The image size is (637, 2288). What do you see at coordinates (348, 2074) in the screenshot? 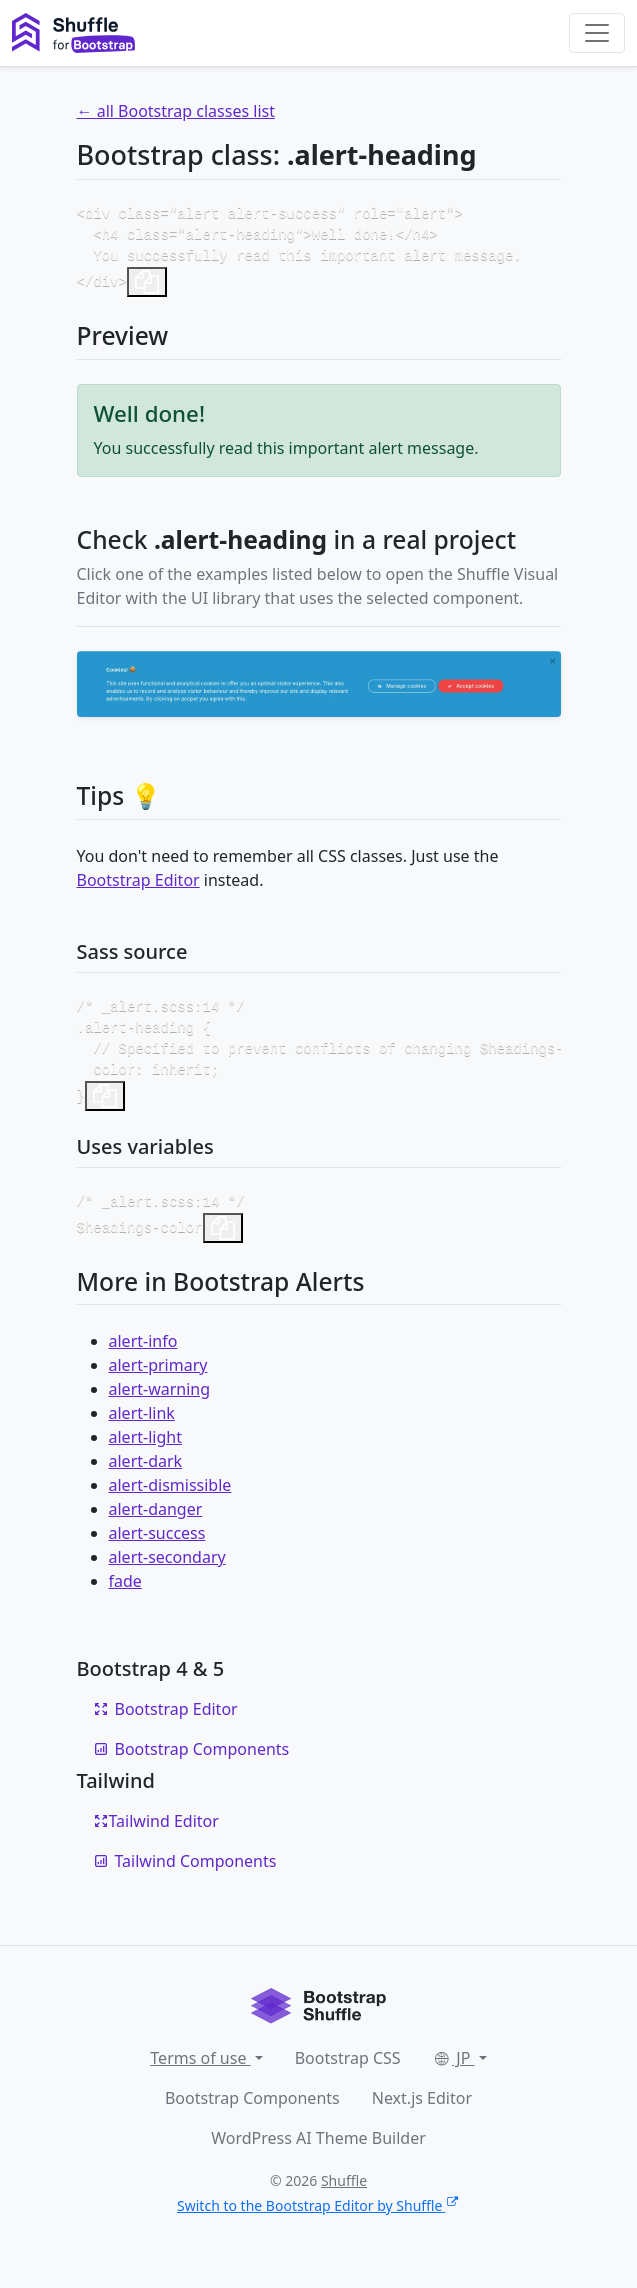
I see `Bootstrap CSS` at bounding box center [348, 2074].